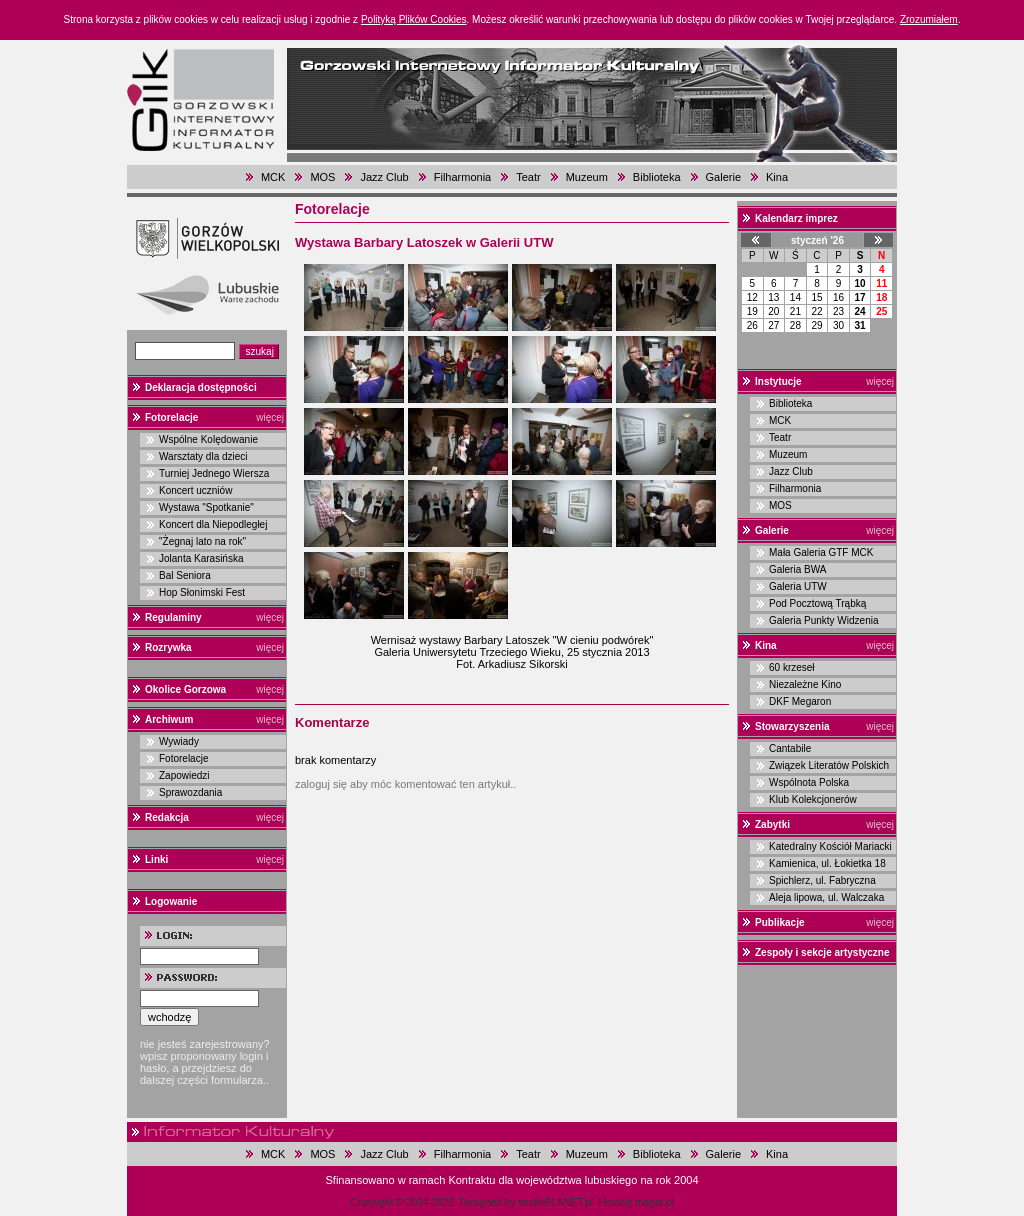 This screenshot has height=1216, width=1024. What do you see at coordinates (384, 177) in the screenshot?
I see `Jazz Club` at bounding box center [384, 177].